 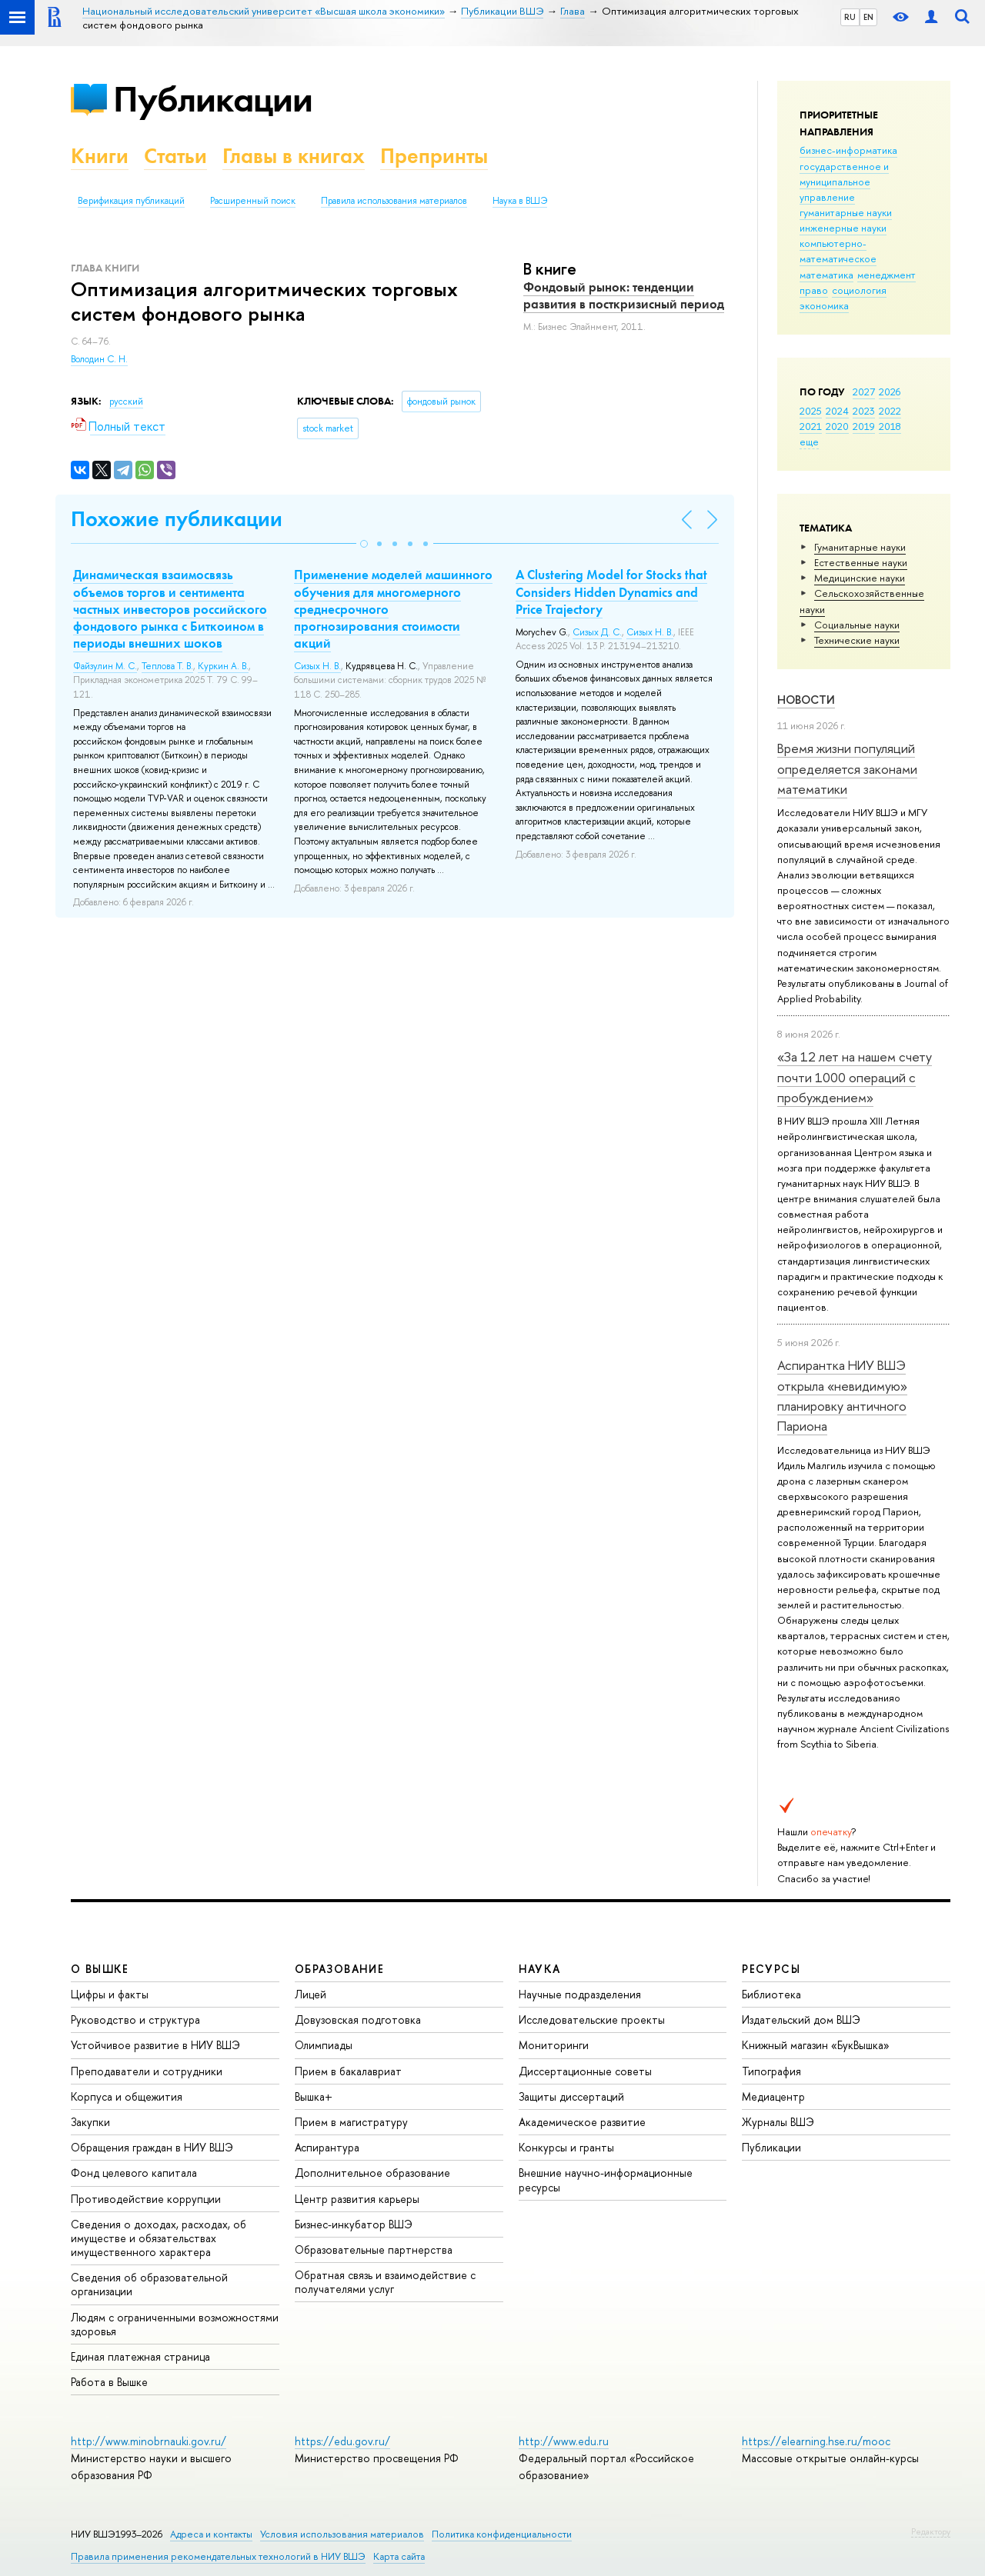 I want to click on Фонд целевого капитала, so click(x=134, y=2172).